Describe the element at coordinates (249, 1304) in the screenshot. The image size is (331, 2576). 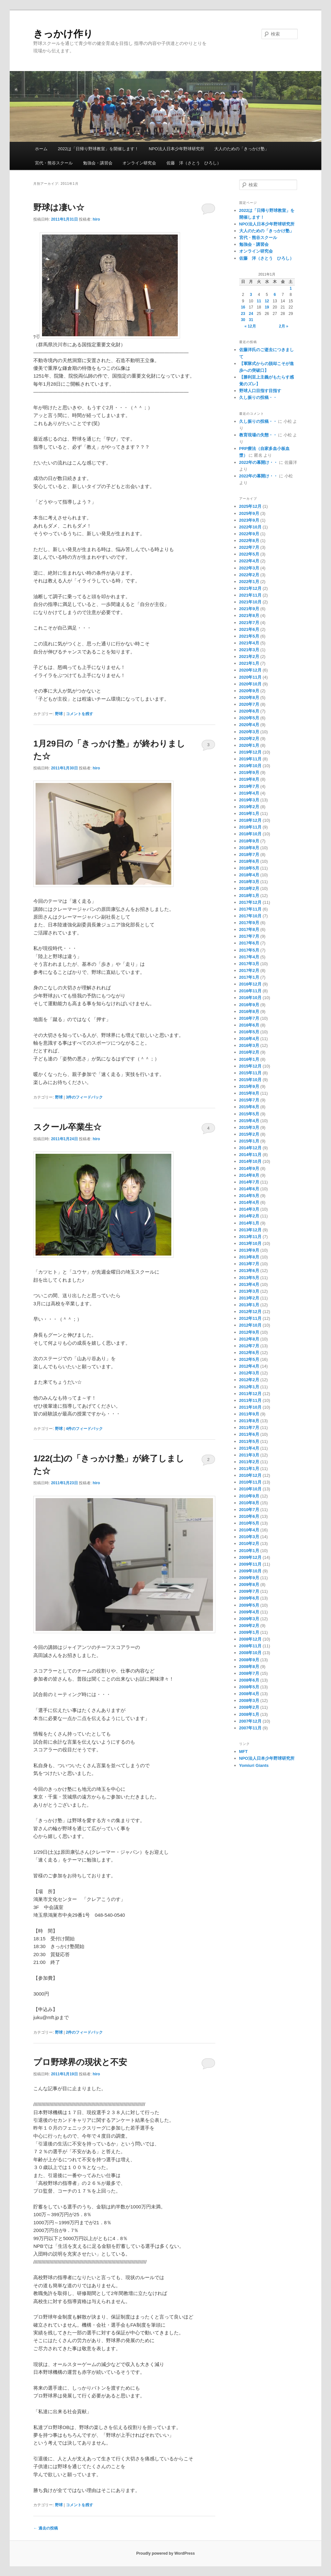
I see `2013年1月` at that location.